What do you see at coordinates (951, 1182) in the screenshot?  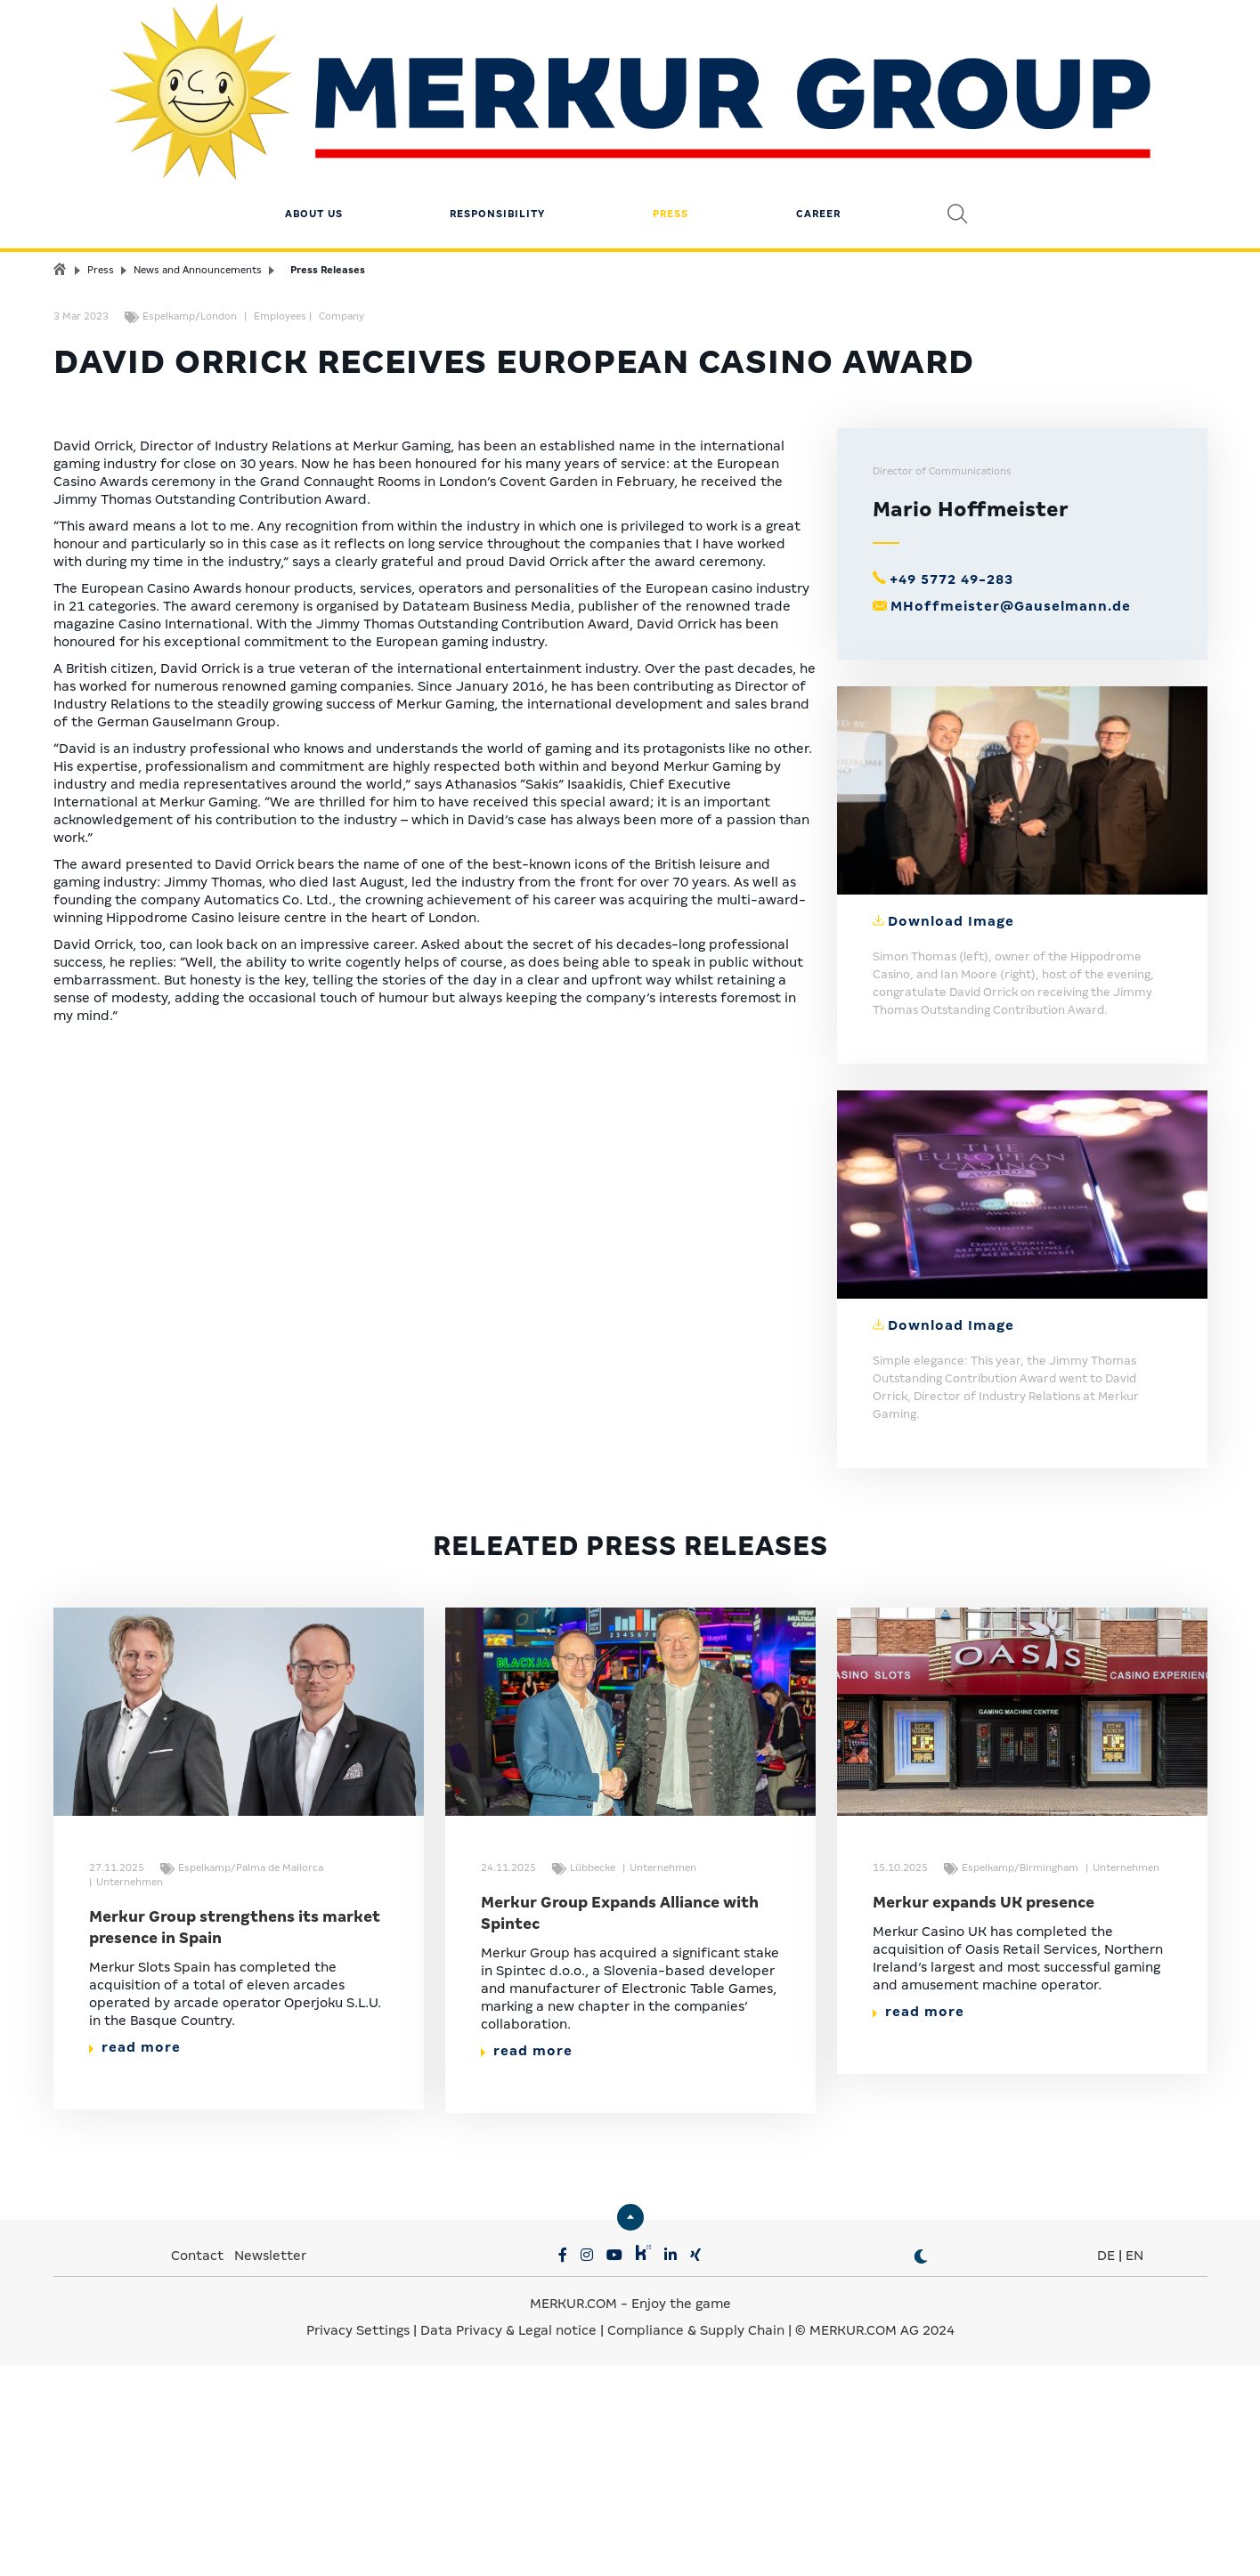 I see `Download Image` at bounding box center [951, 1182].